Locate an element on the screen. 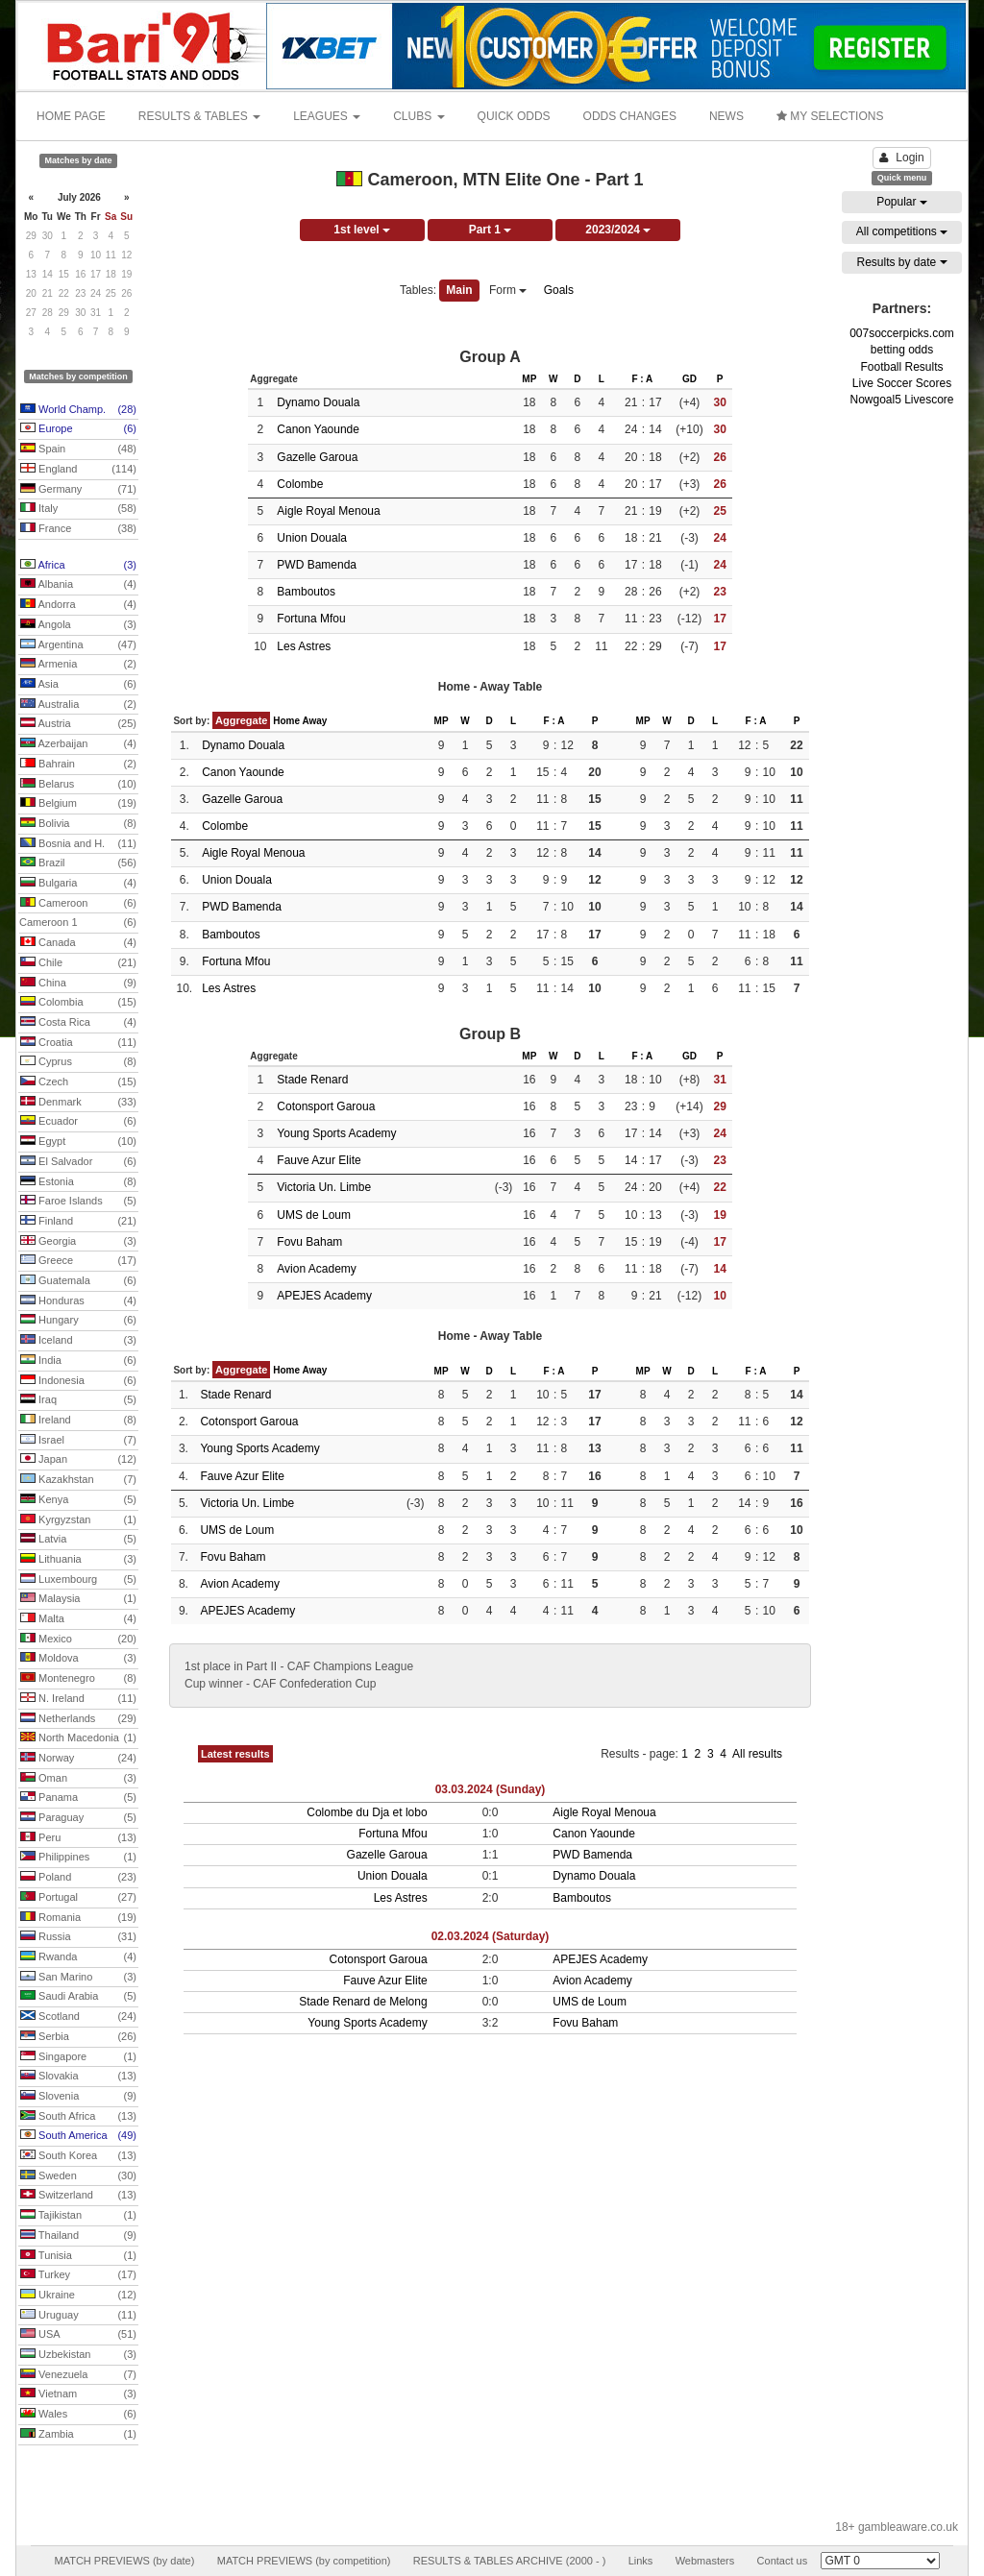  Ireland is located at coordinates (78, 1420).